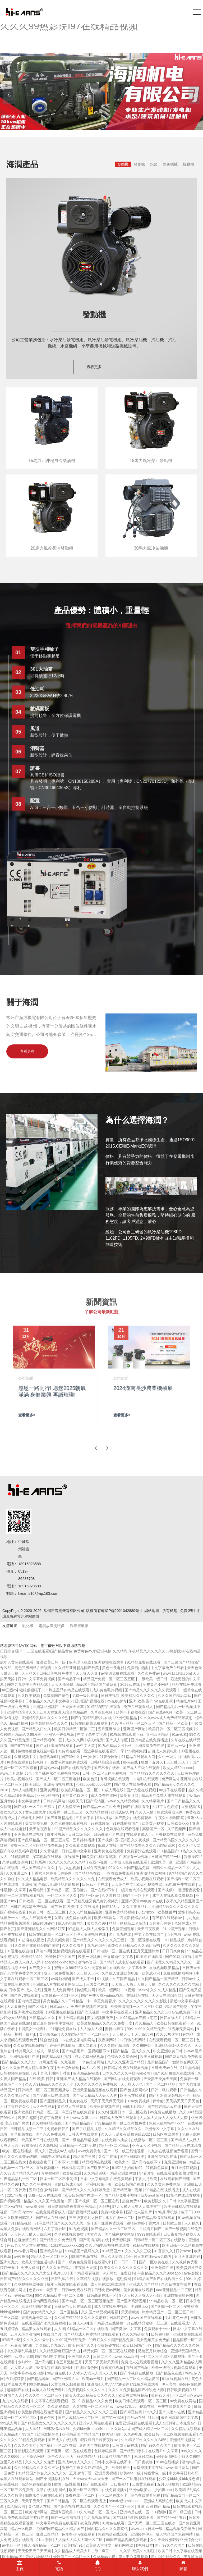  Describe the element at coordinates (153, 2417) in the screenshot. I see `91片网` at that location.